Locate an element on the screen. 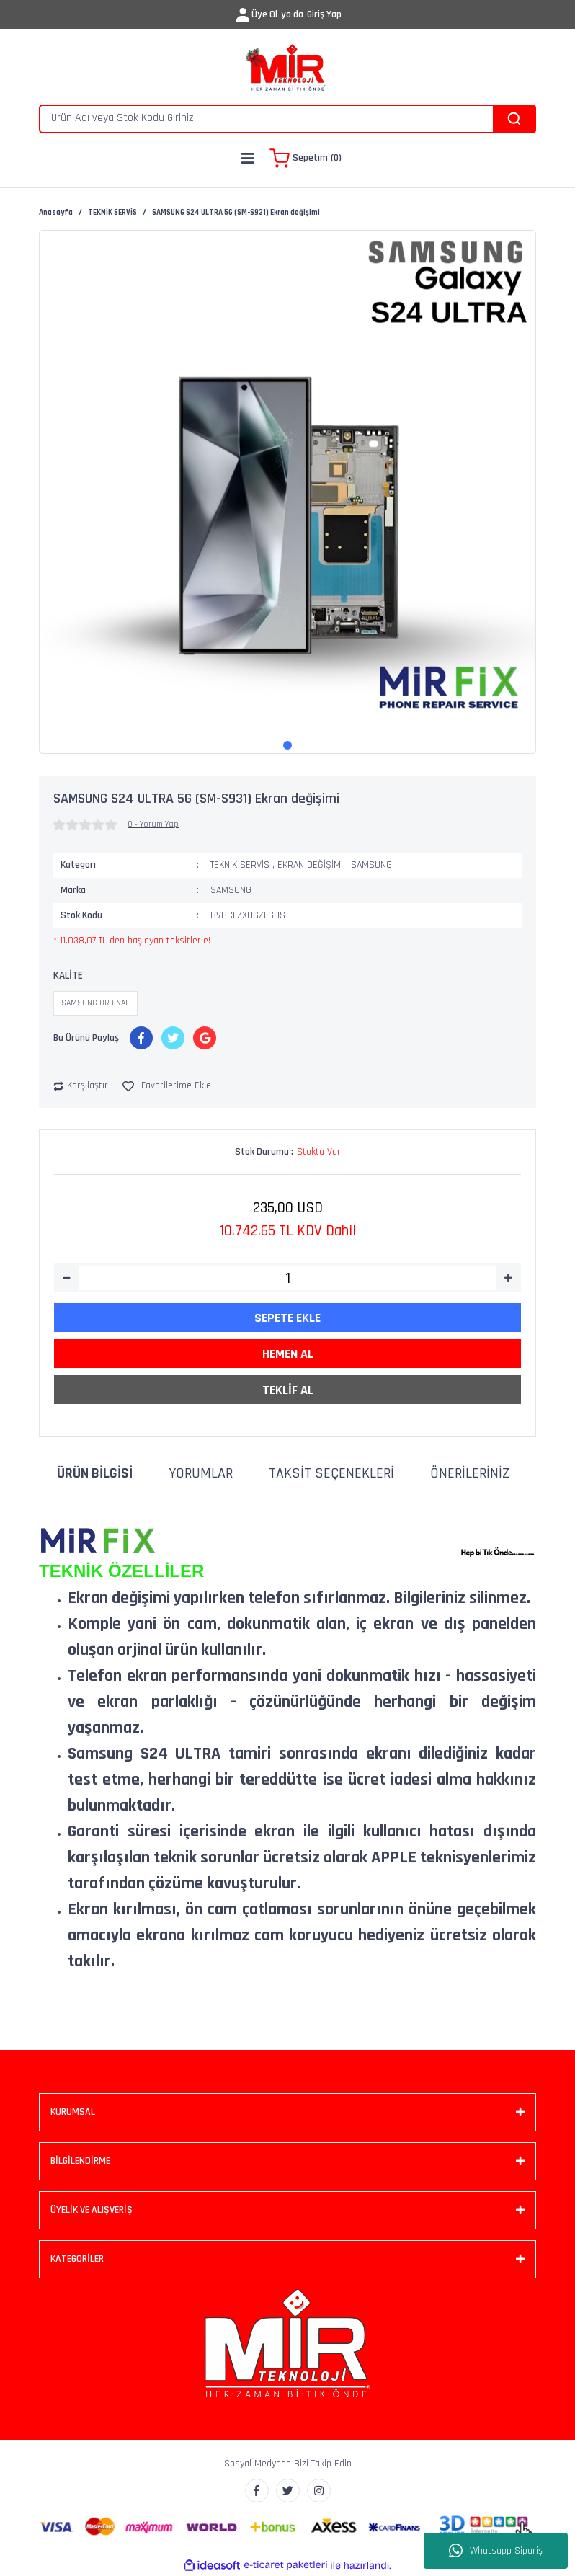 The image size is (575, 2576). TEKNİK SERVİS is located at coordinates (239, 864).